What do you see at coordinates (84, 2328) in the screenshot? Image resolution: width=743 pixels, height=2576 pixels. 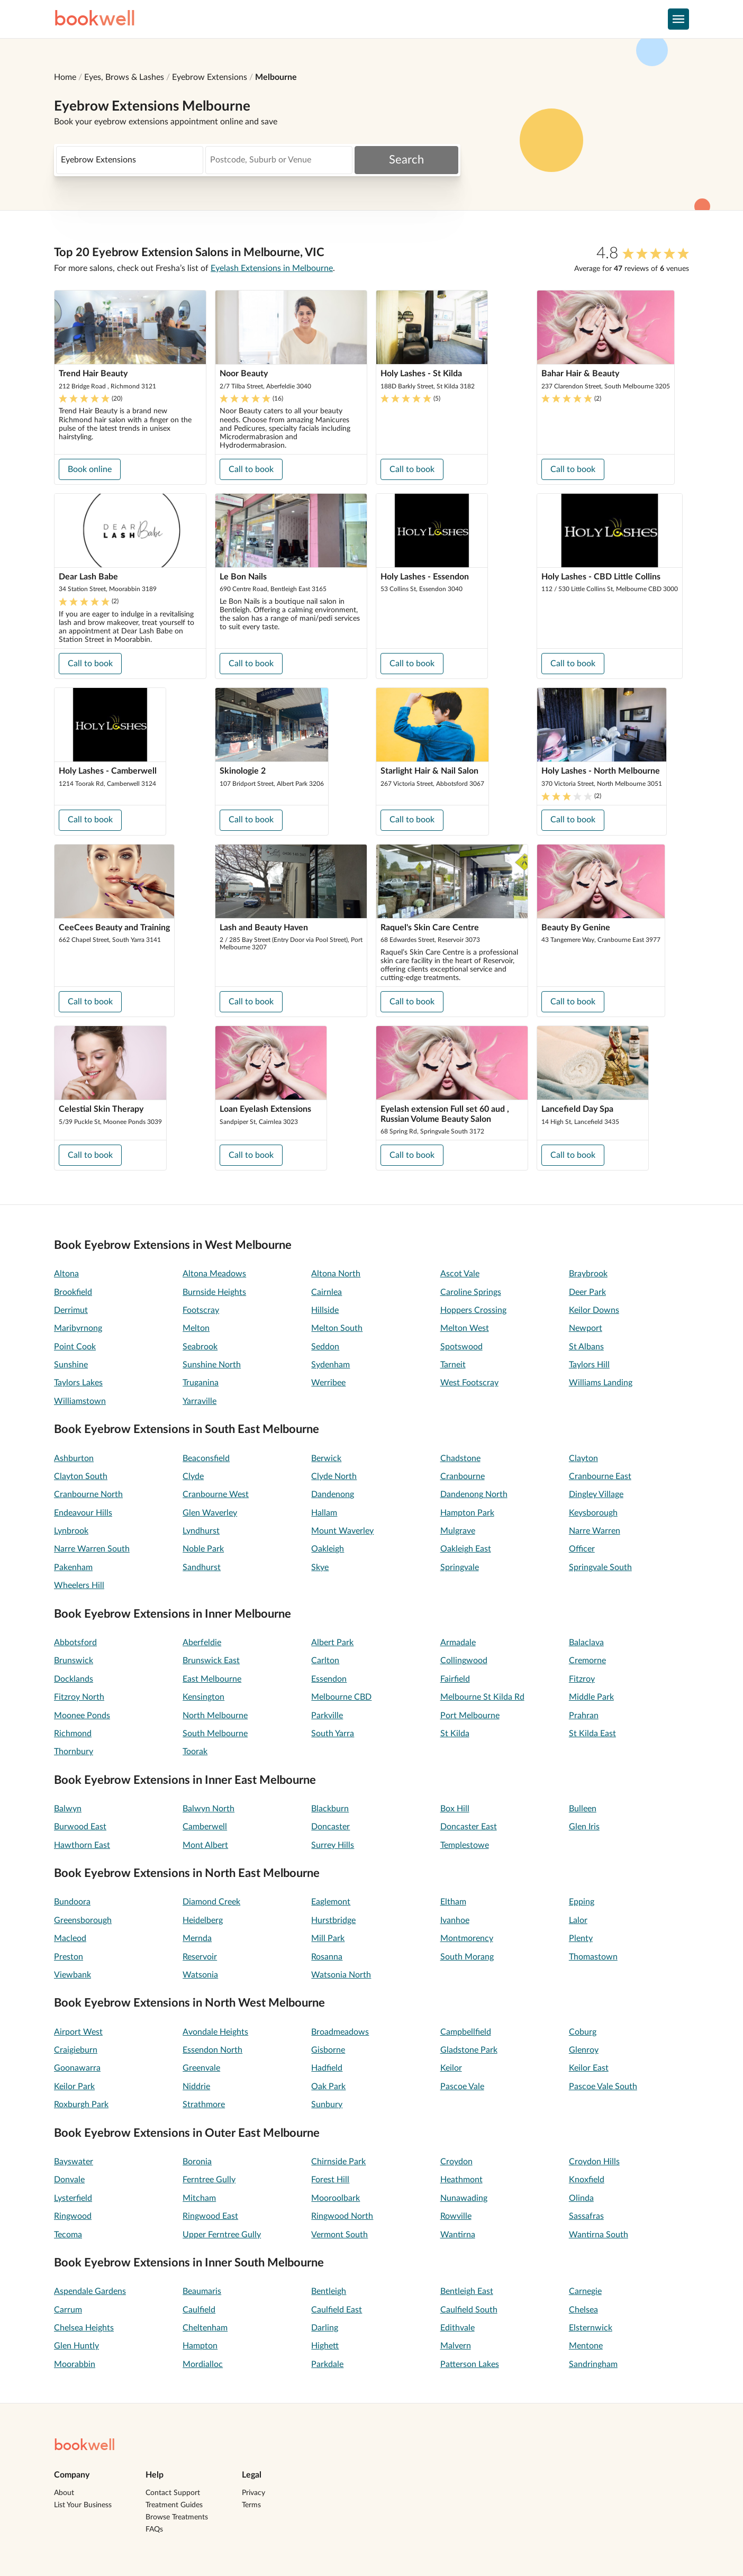 I see `Chelsea Heights` at bounding box center [84, 2328].